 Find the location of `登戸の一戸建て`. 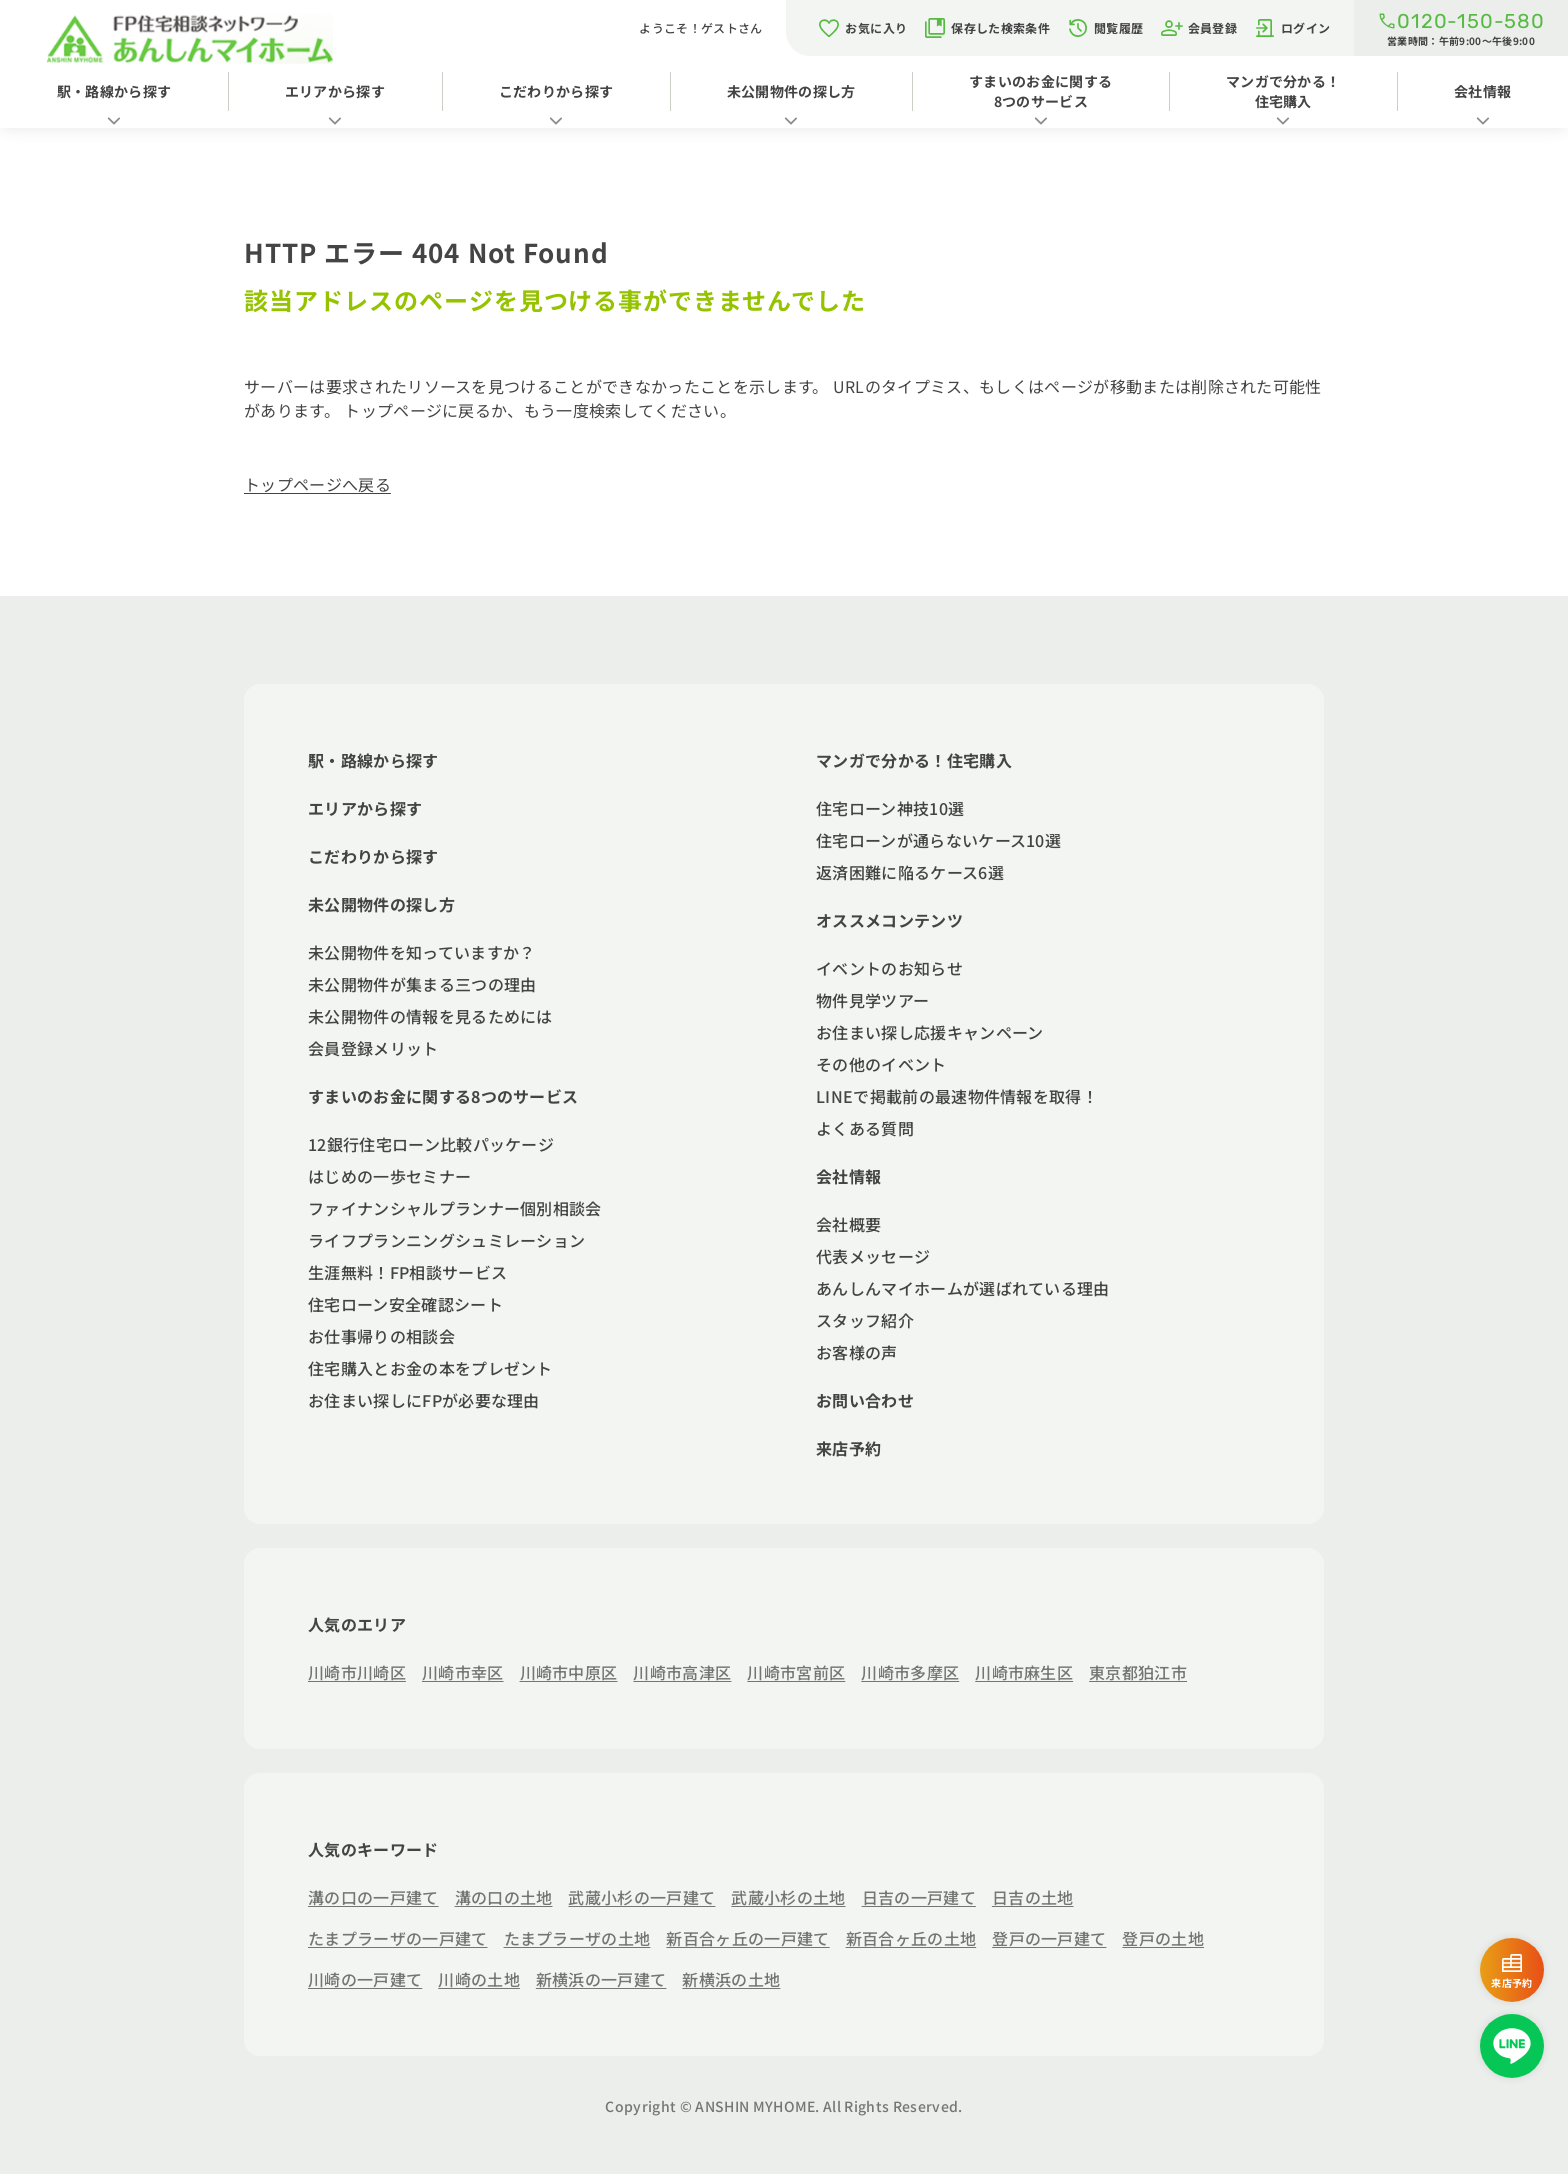

登戸の一戸建て is located at coordinates (1049, 1938).